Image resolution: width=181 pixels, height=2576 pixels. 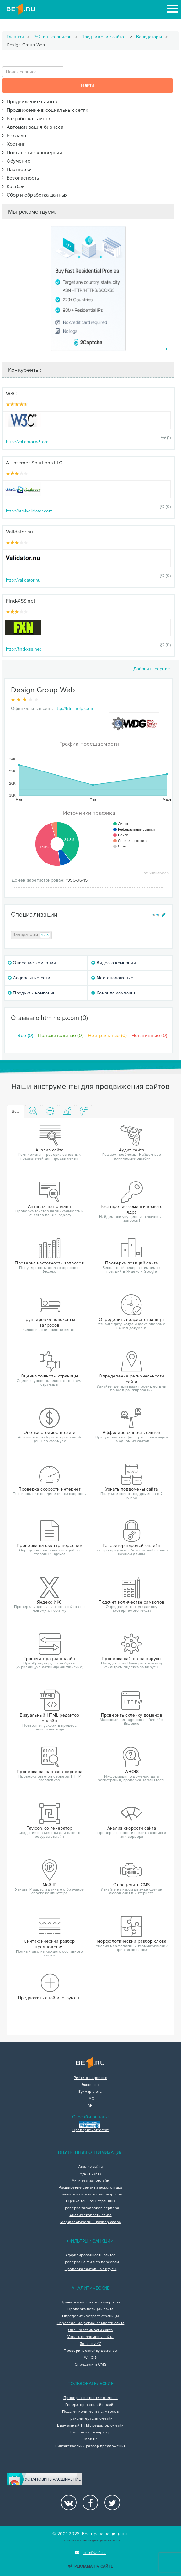 I want to click on Validator.nu, so click(x=19, y=532).